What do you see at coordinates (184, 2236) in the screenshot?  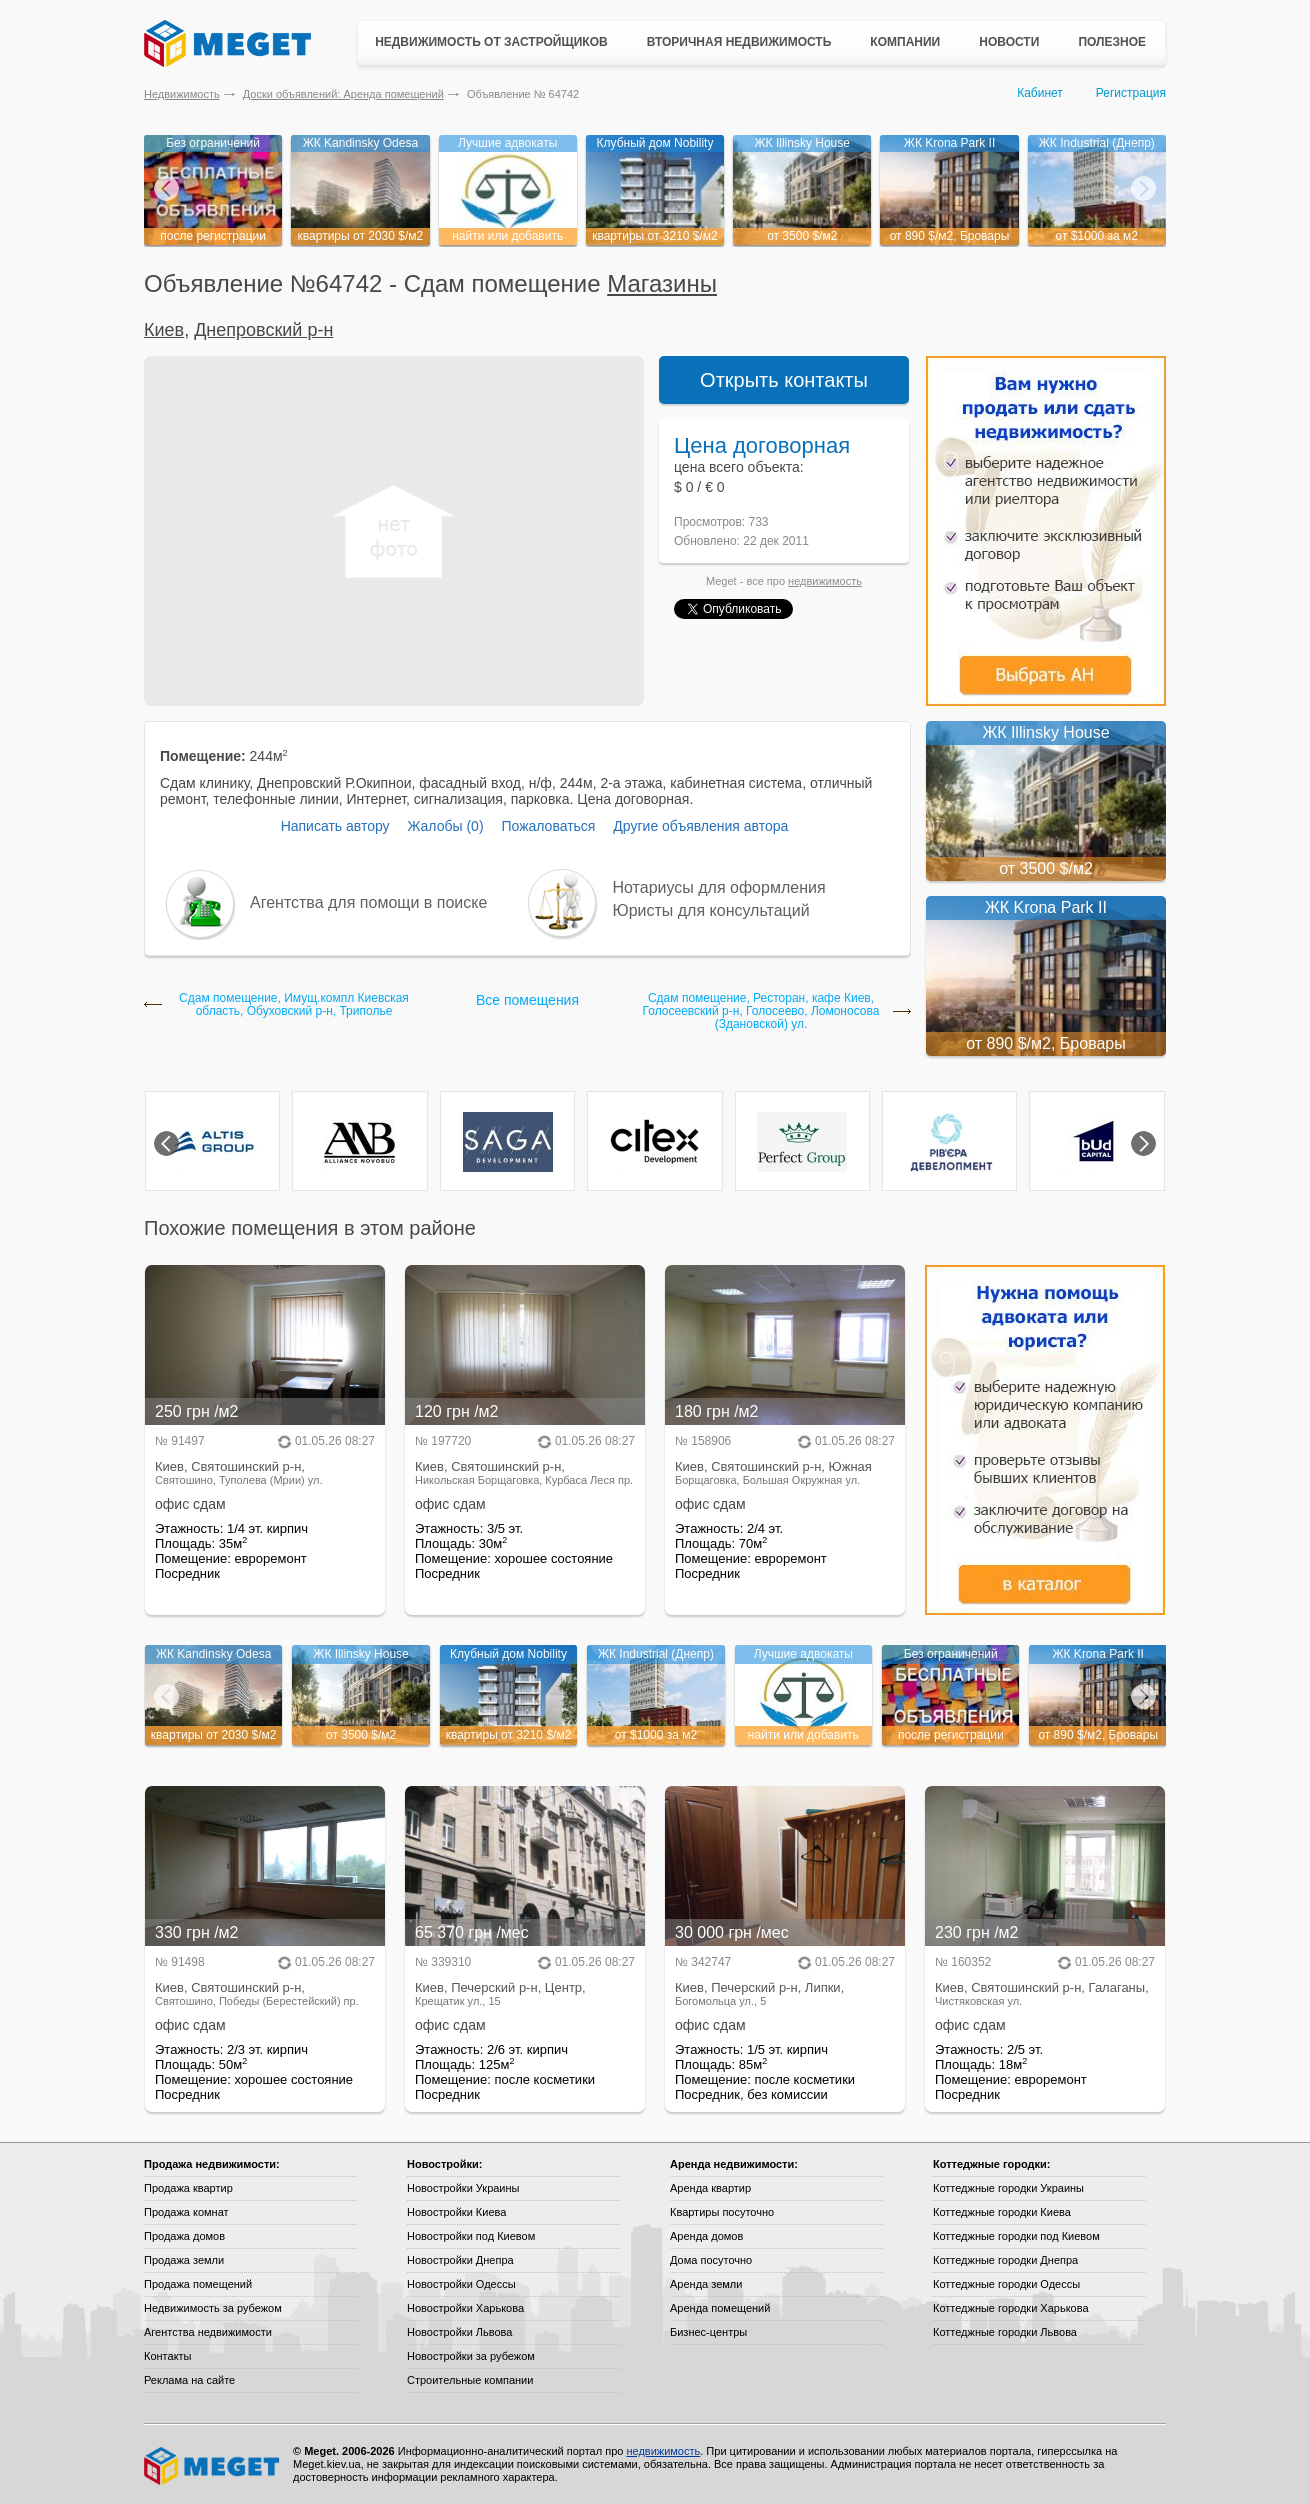 I see `Продажа домов` at bounding box center [184, 2236].